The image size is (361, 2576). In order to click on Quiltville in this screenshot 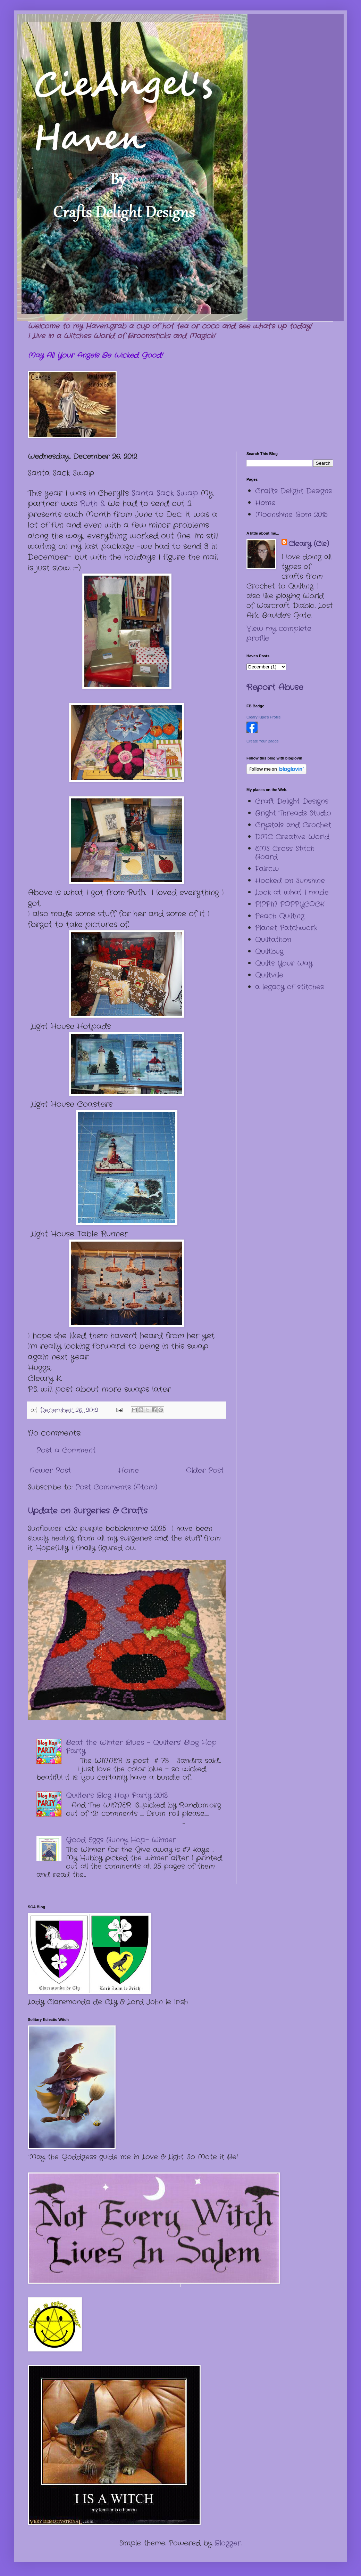, I will do `click(269, 975)`.